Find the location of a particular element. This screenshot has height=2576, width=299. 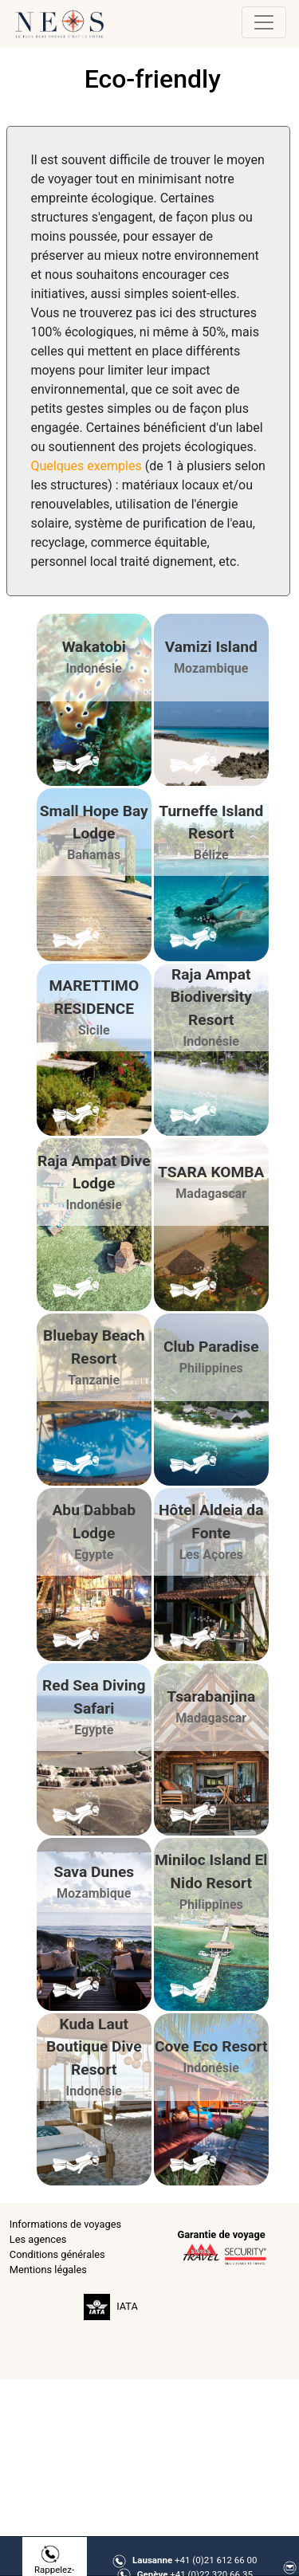

Les Açores is located at coordinates (211, 1554).